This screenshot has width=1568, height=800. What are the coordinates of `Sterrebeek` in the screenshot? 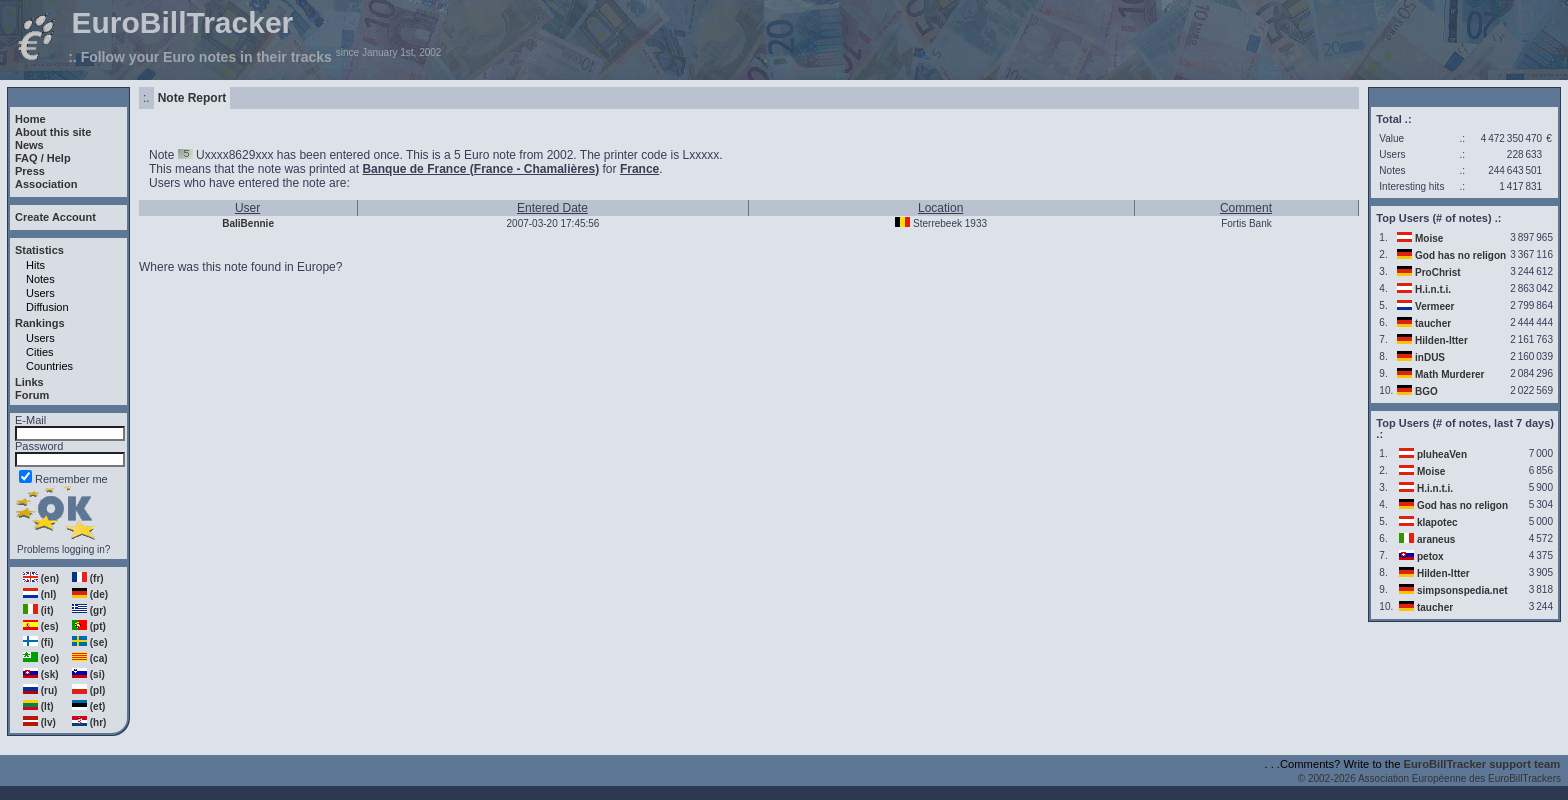 It's located at (937, 223).